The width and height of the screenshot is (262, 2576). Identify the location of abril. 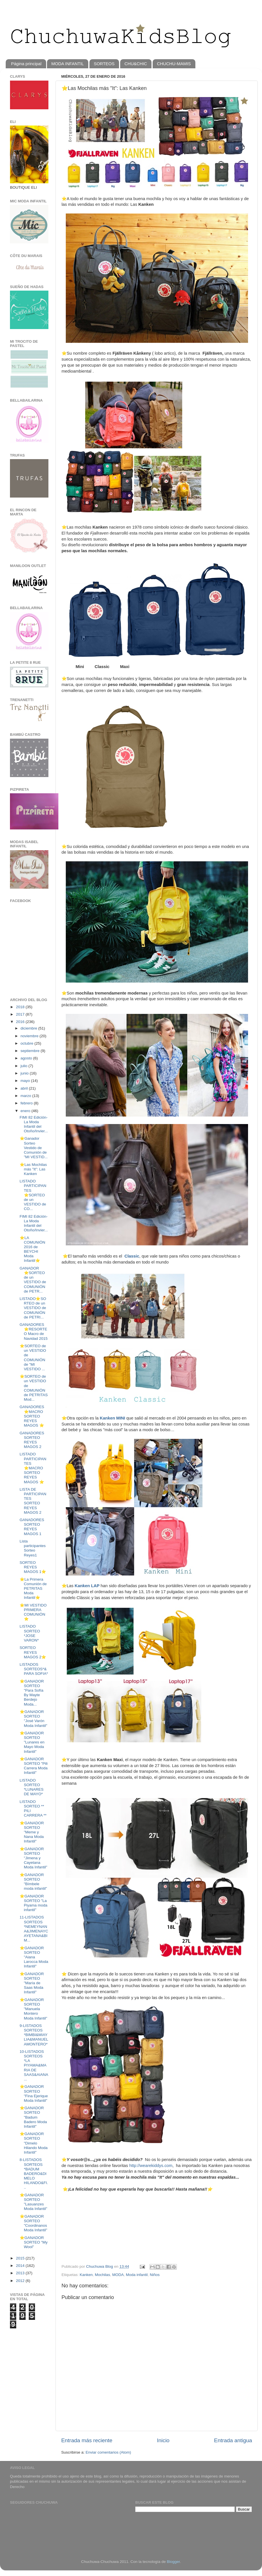
(25, 1088).